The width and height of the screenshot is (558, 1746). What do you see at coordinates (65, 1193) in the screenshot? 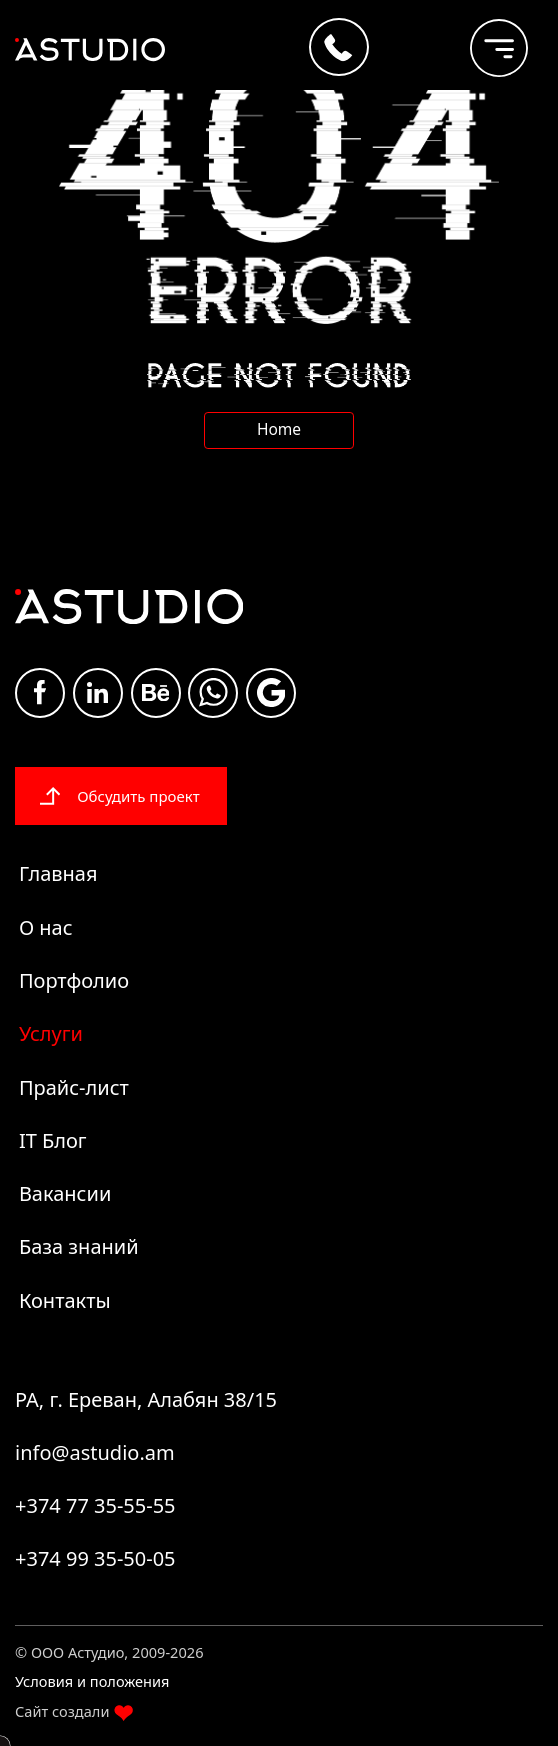
I see `Вакансии` at bounding box center [65, 1193].